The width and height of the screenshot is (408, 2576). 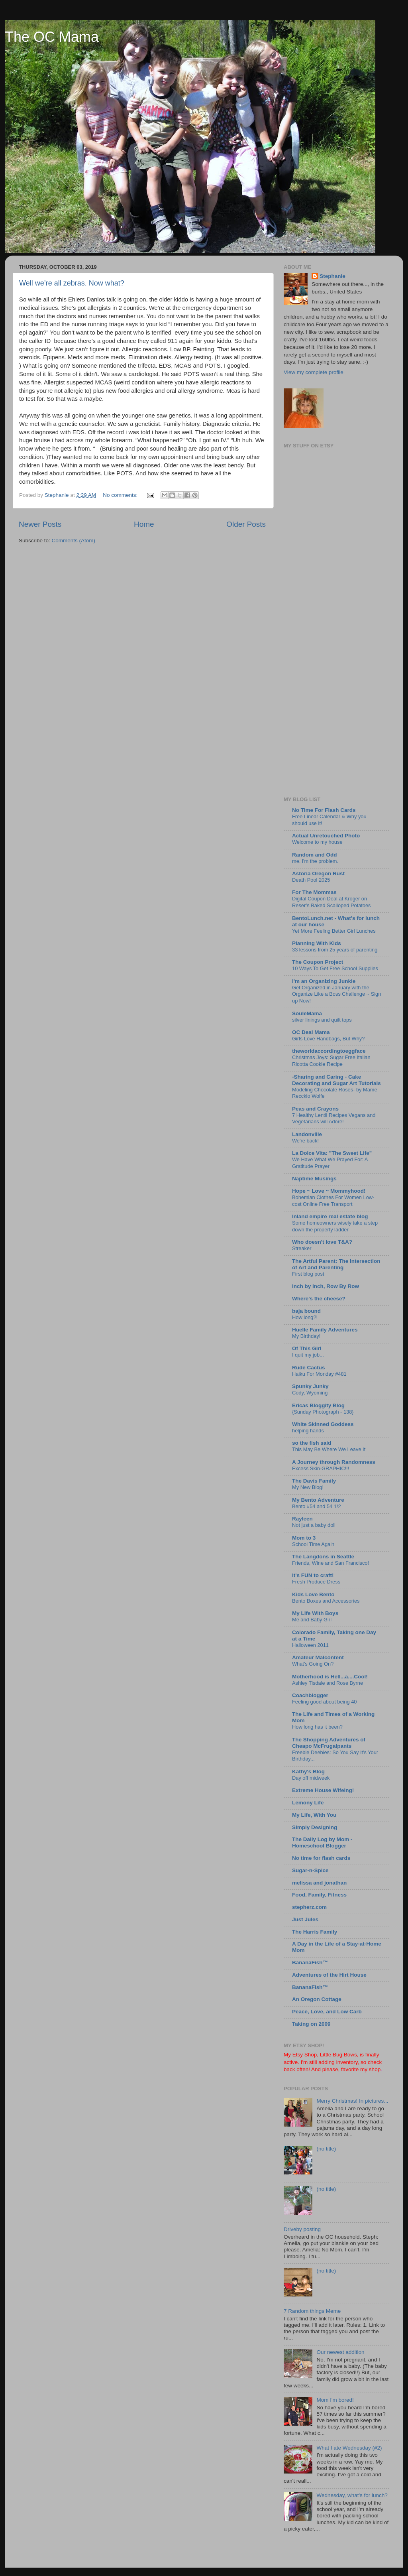 I want to click on Girls Love Handbags, But Why?, so click(x=328, y=1039).